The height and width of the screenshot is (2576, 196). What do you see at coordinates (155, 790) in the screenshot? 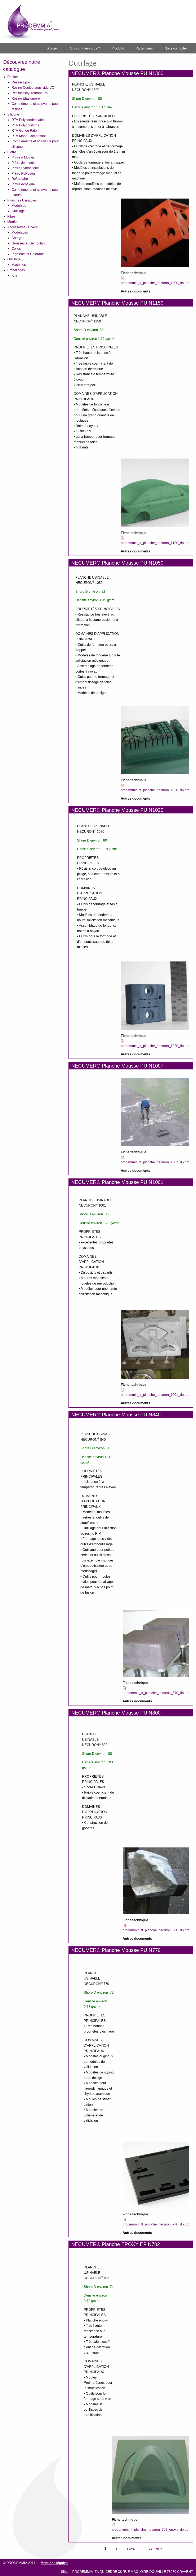
I see `prodemmia_ft_planche_necuron_1050_db.pdf` at bounding box center [155, 790].